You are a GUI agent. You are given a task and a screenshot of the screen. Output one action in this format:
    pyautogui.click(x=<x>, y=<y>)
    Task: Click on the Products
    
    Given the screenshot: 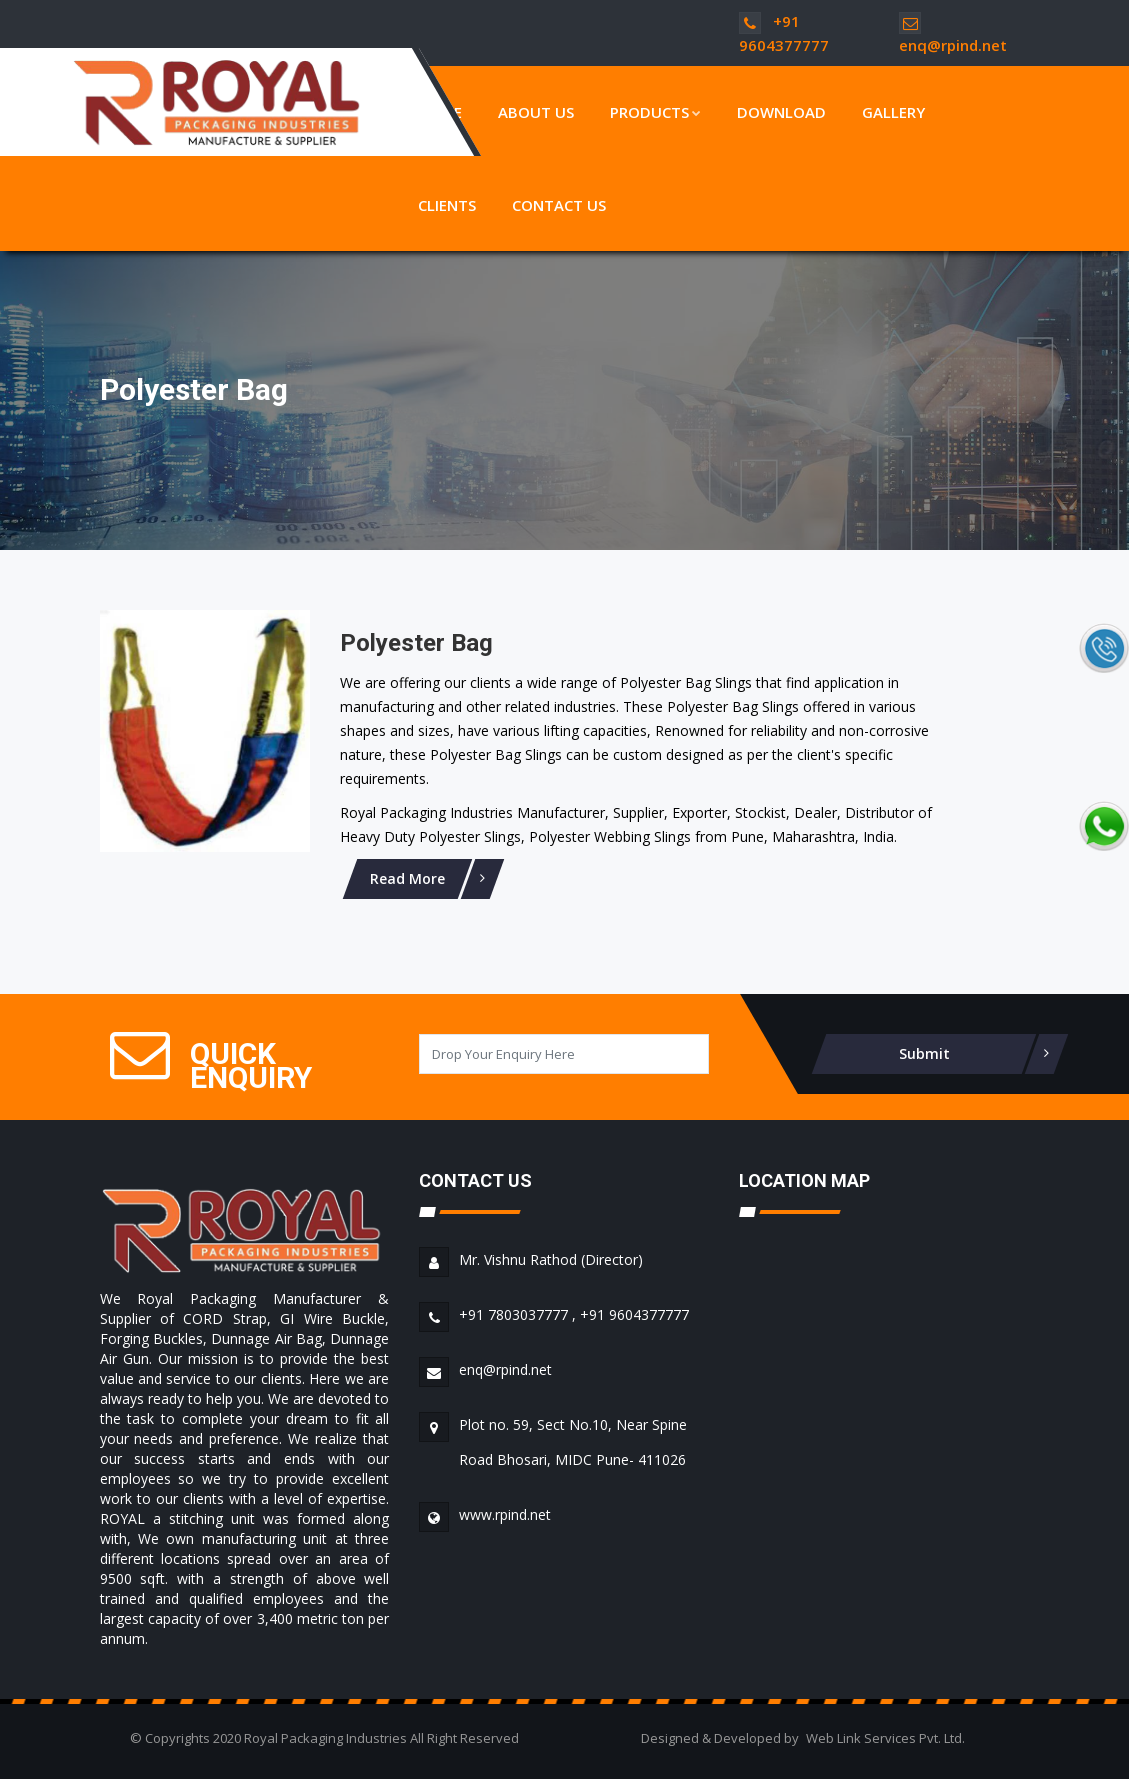 What is the action you would take?
    pyautogui.click(x=655, y=112)
    